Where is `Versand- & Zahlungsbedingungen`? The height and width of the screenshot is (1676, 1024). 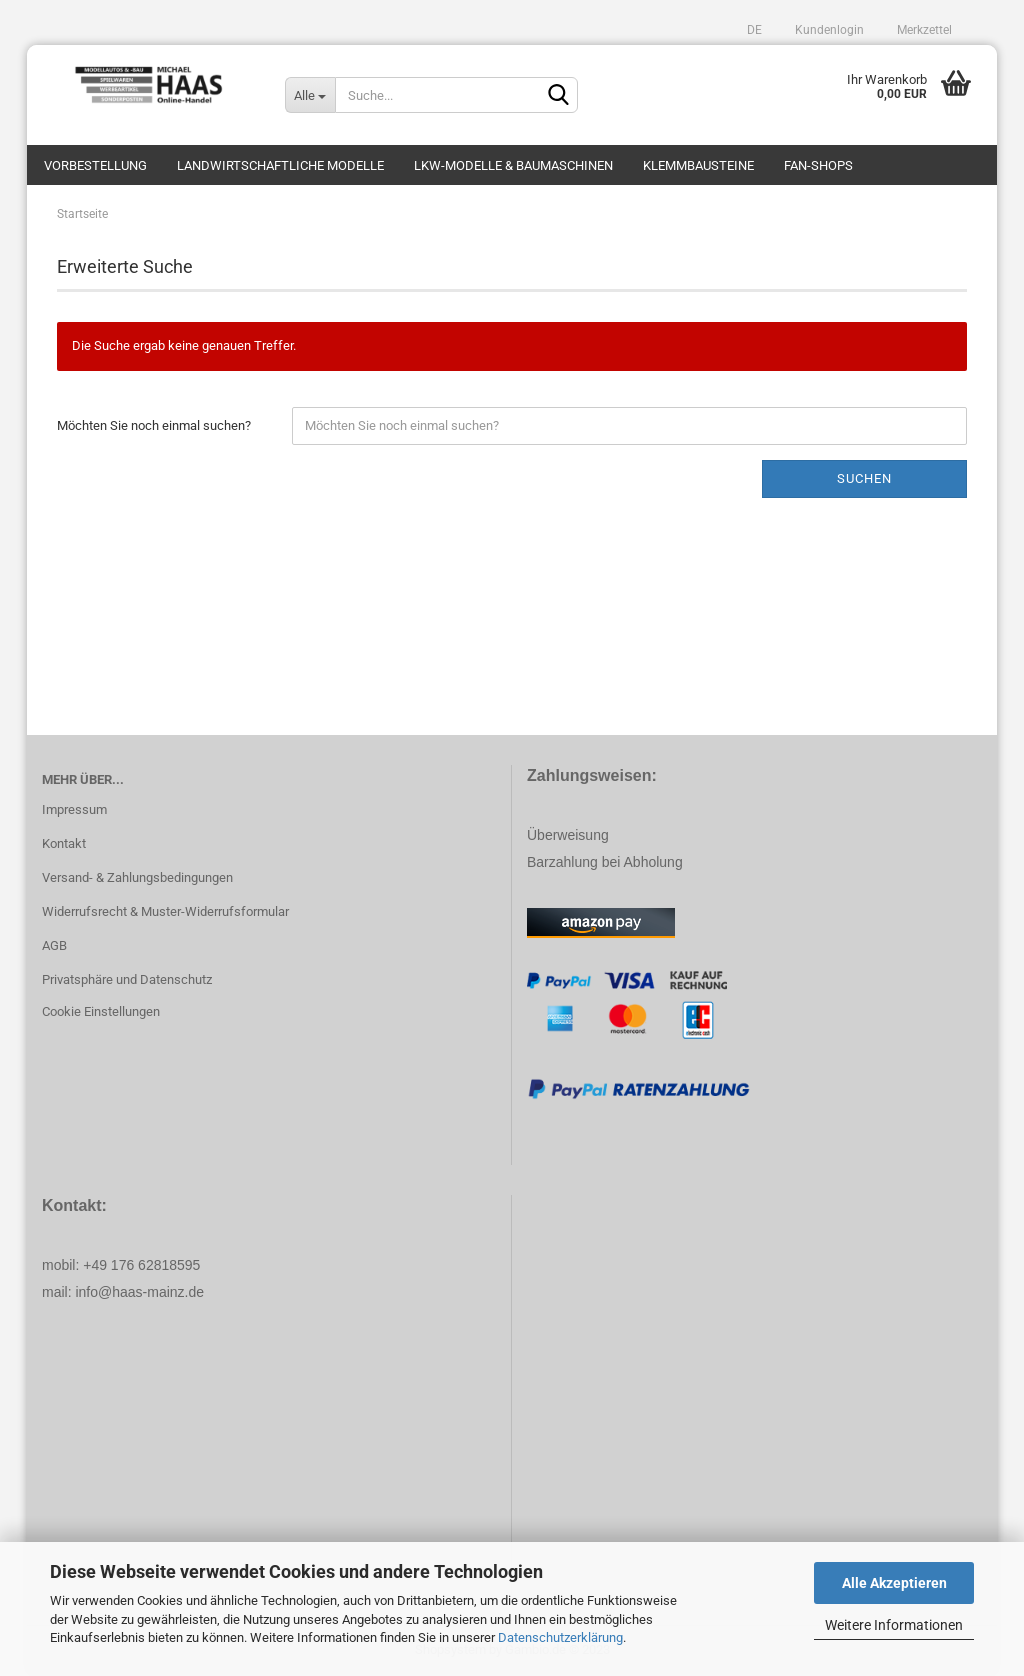 Versand- & Zahlungsbedingungen is located at coordinates (137, 877).